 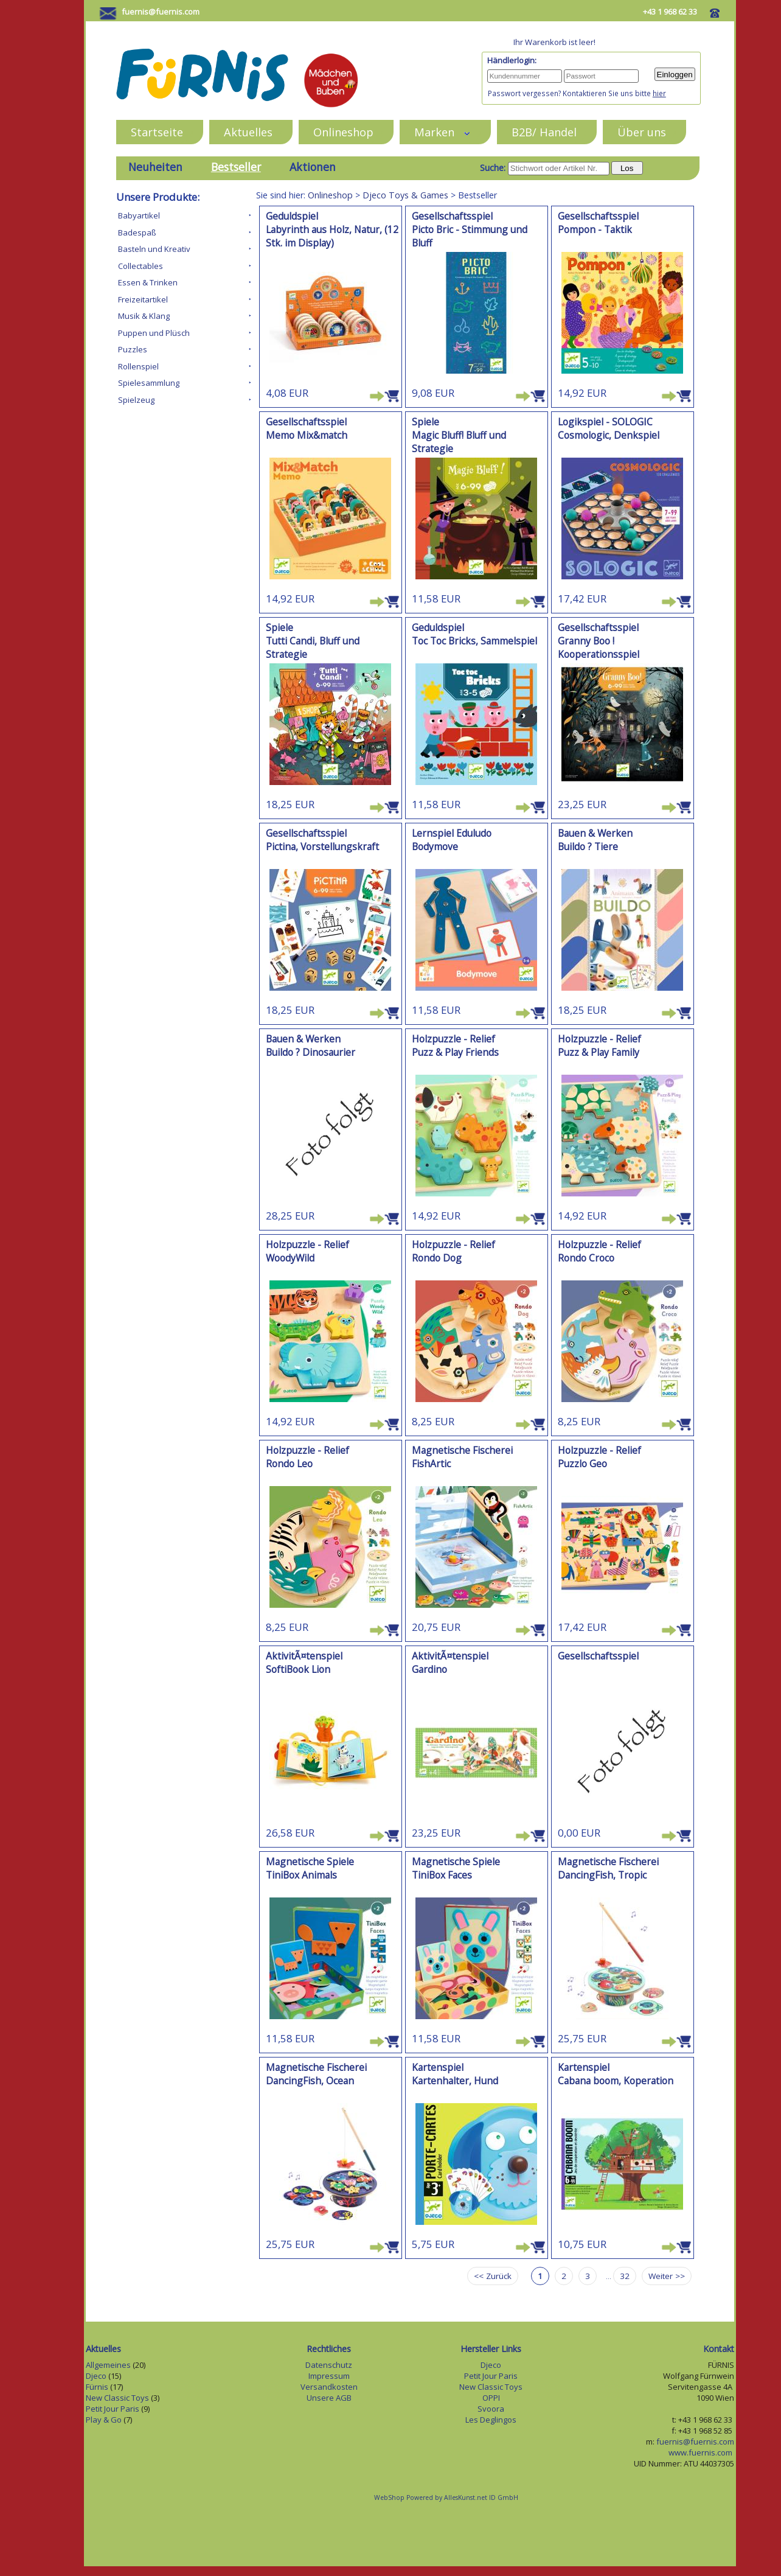 What do you see at coordinates (490, 2408) in the screenshot?
I see `Svoora` at bounding box center [490, 2408].